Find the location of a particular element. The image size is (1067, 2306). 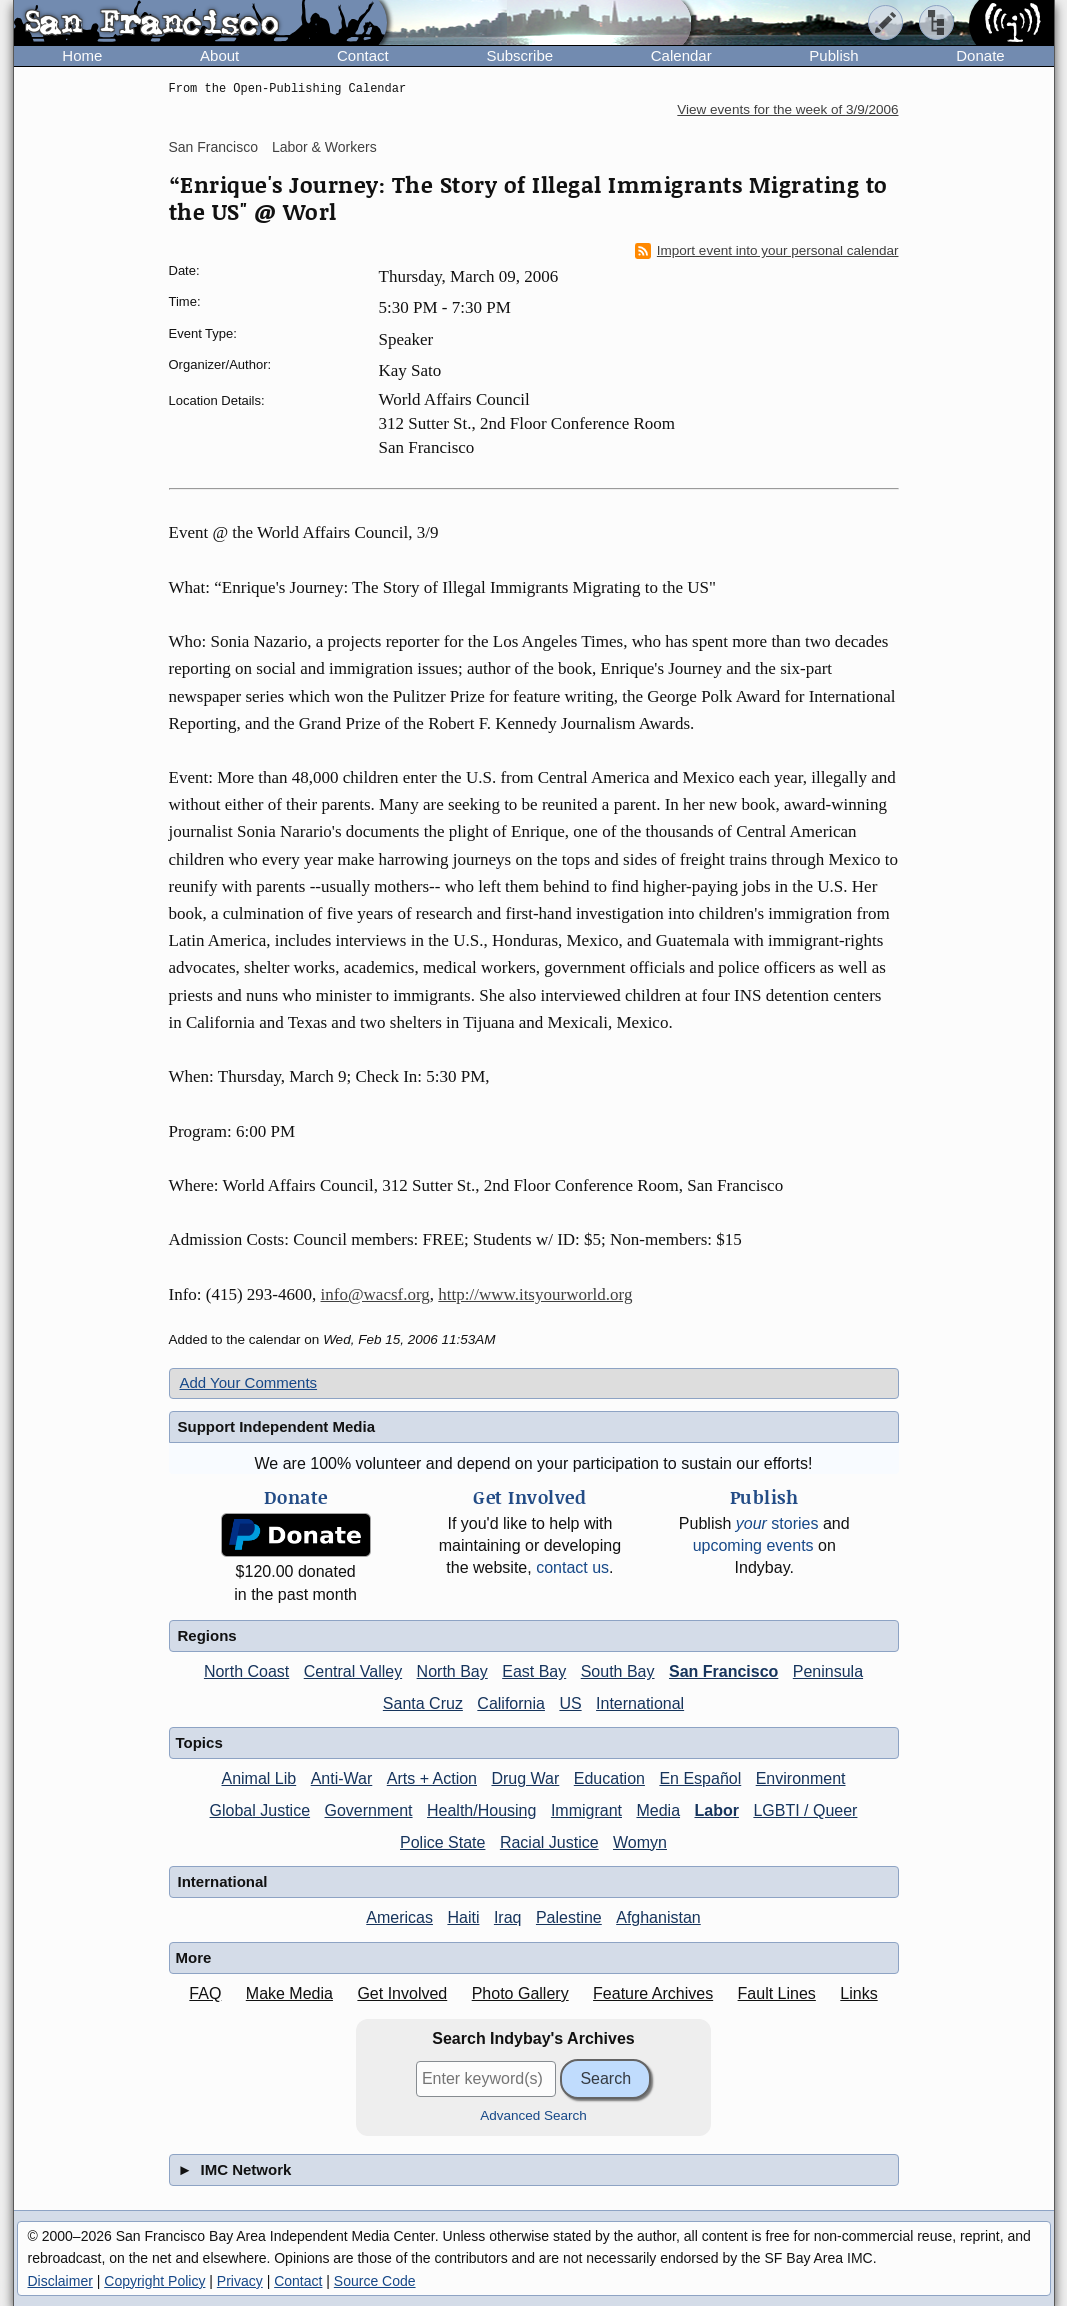

Peninsula is located at coordinates (828, 1671).